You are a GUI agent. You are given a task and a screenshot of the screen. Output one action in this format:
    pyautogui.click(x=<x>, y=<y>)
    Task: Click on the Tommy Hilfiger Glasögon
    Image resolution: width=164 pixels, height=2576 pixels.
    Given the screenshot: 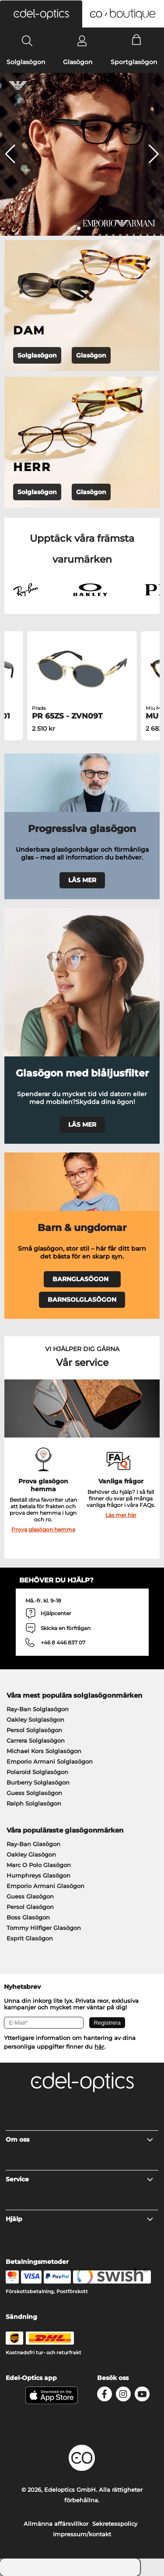 What is the action you would take?
    pyautogui.click(x=44, y=1927)
    